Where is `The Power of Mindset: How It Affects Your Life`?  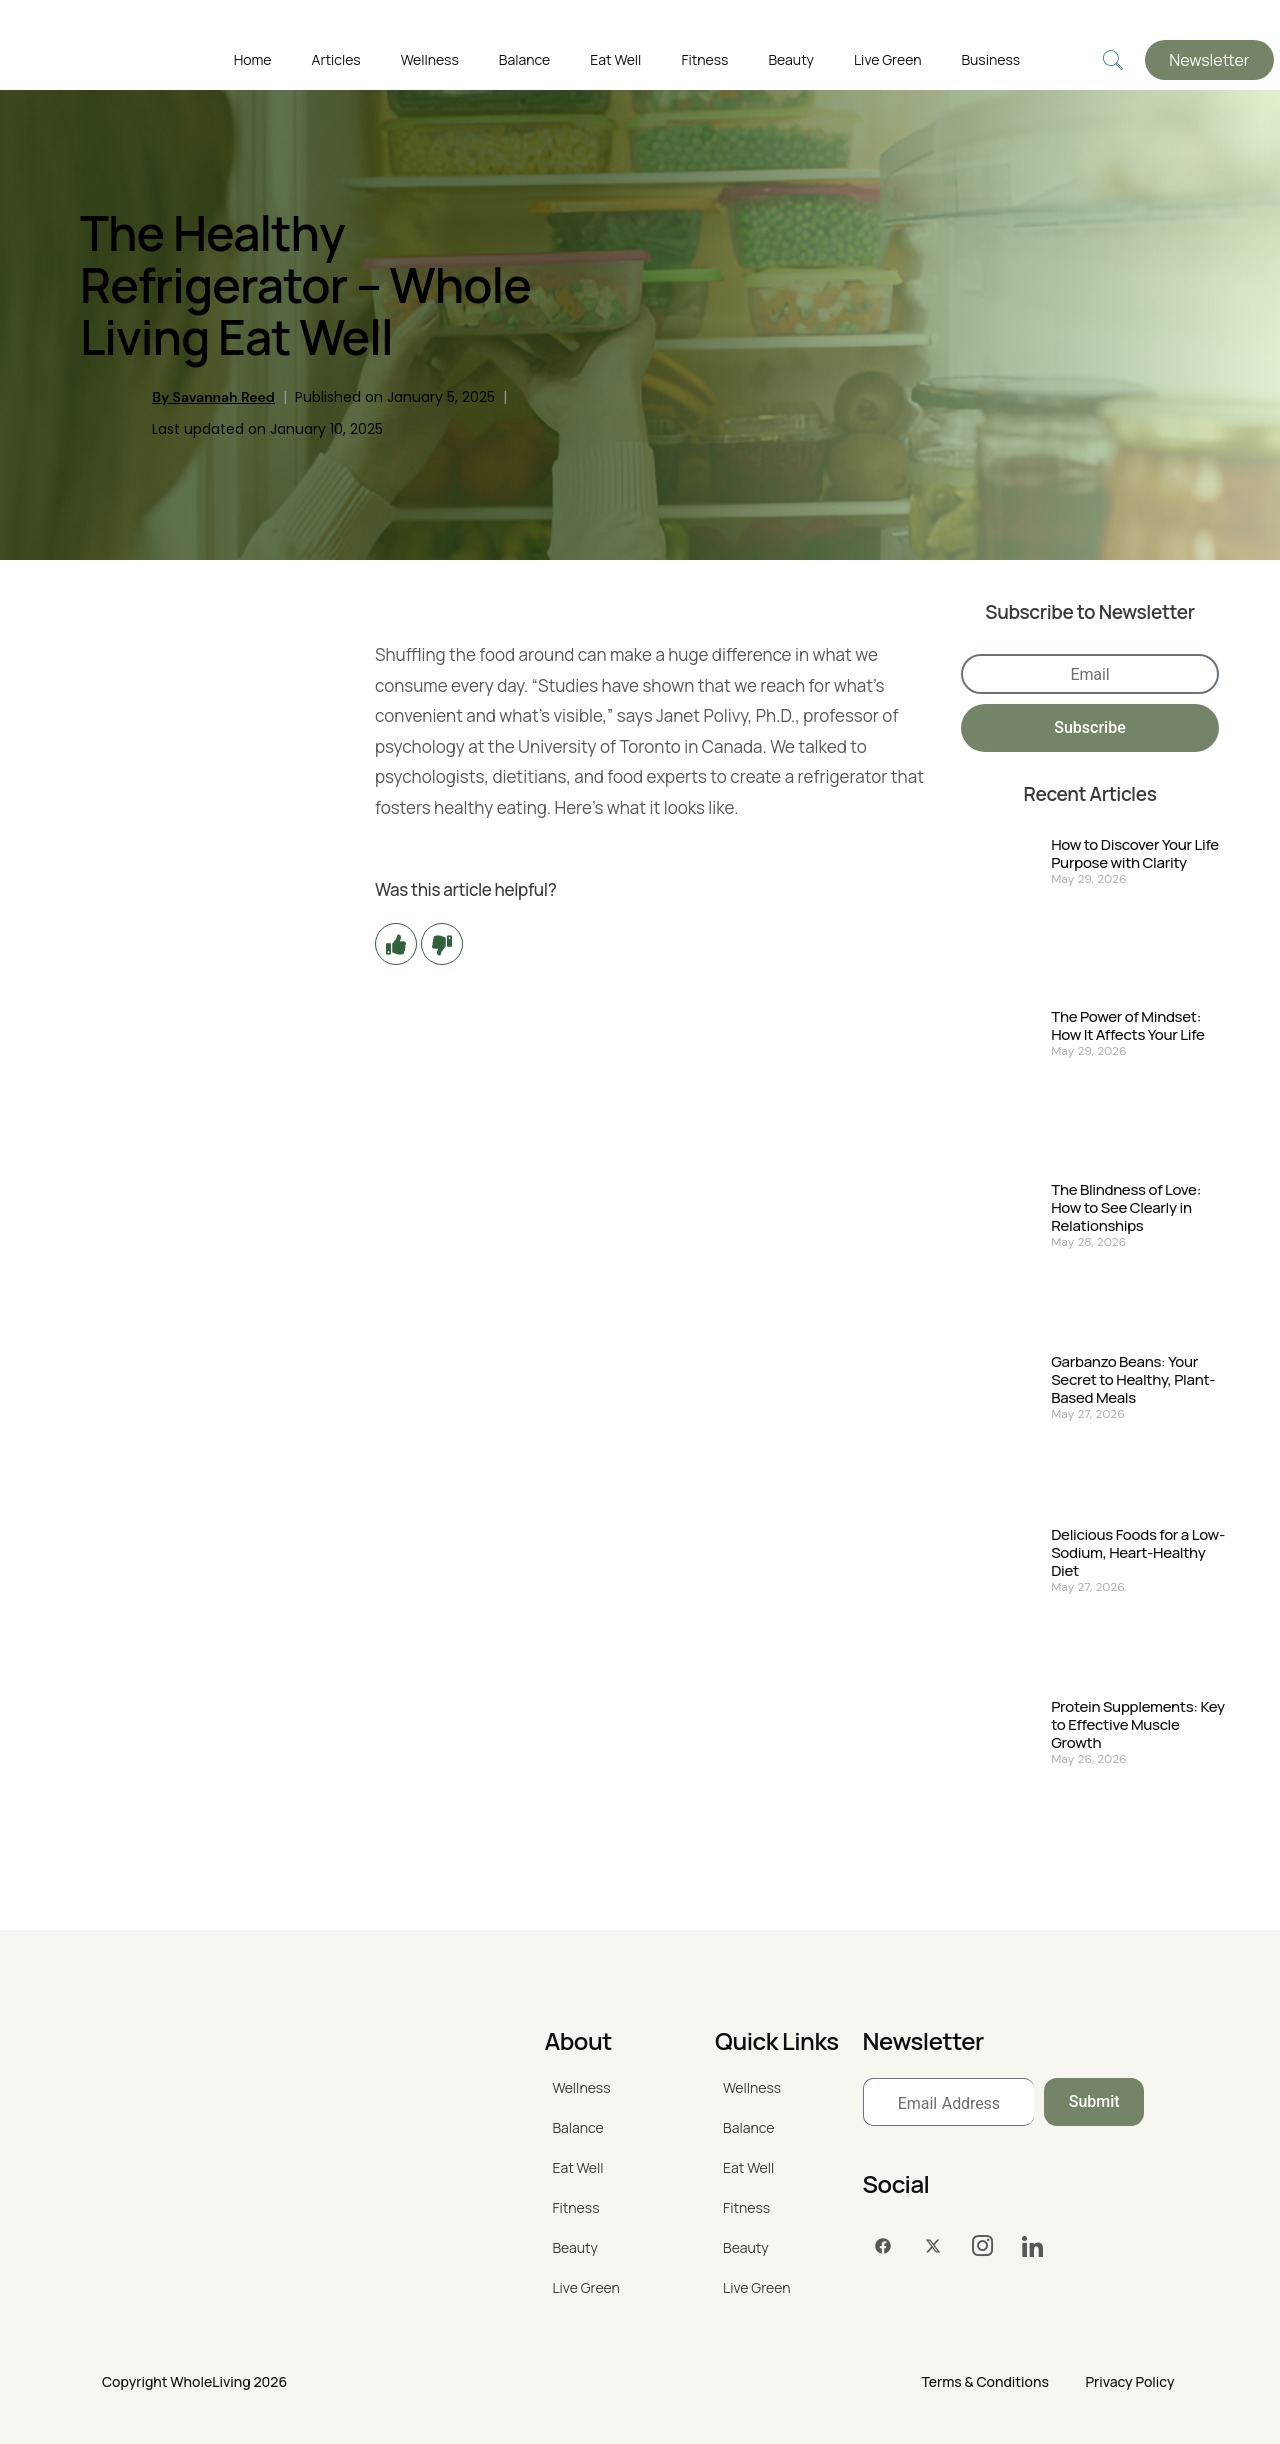 The Power of Mindset: How It Affects Your Life is located at coordinates (1127, 1026).